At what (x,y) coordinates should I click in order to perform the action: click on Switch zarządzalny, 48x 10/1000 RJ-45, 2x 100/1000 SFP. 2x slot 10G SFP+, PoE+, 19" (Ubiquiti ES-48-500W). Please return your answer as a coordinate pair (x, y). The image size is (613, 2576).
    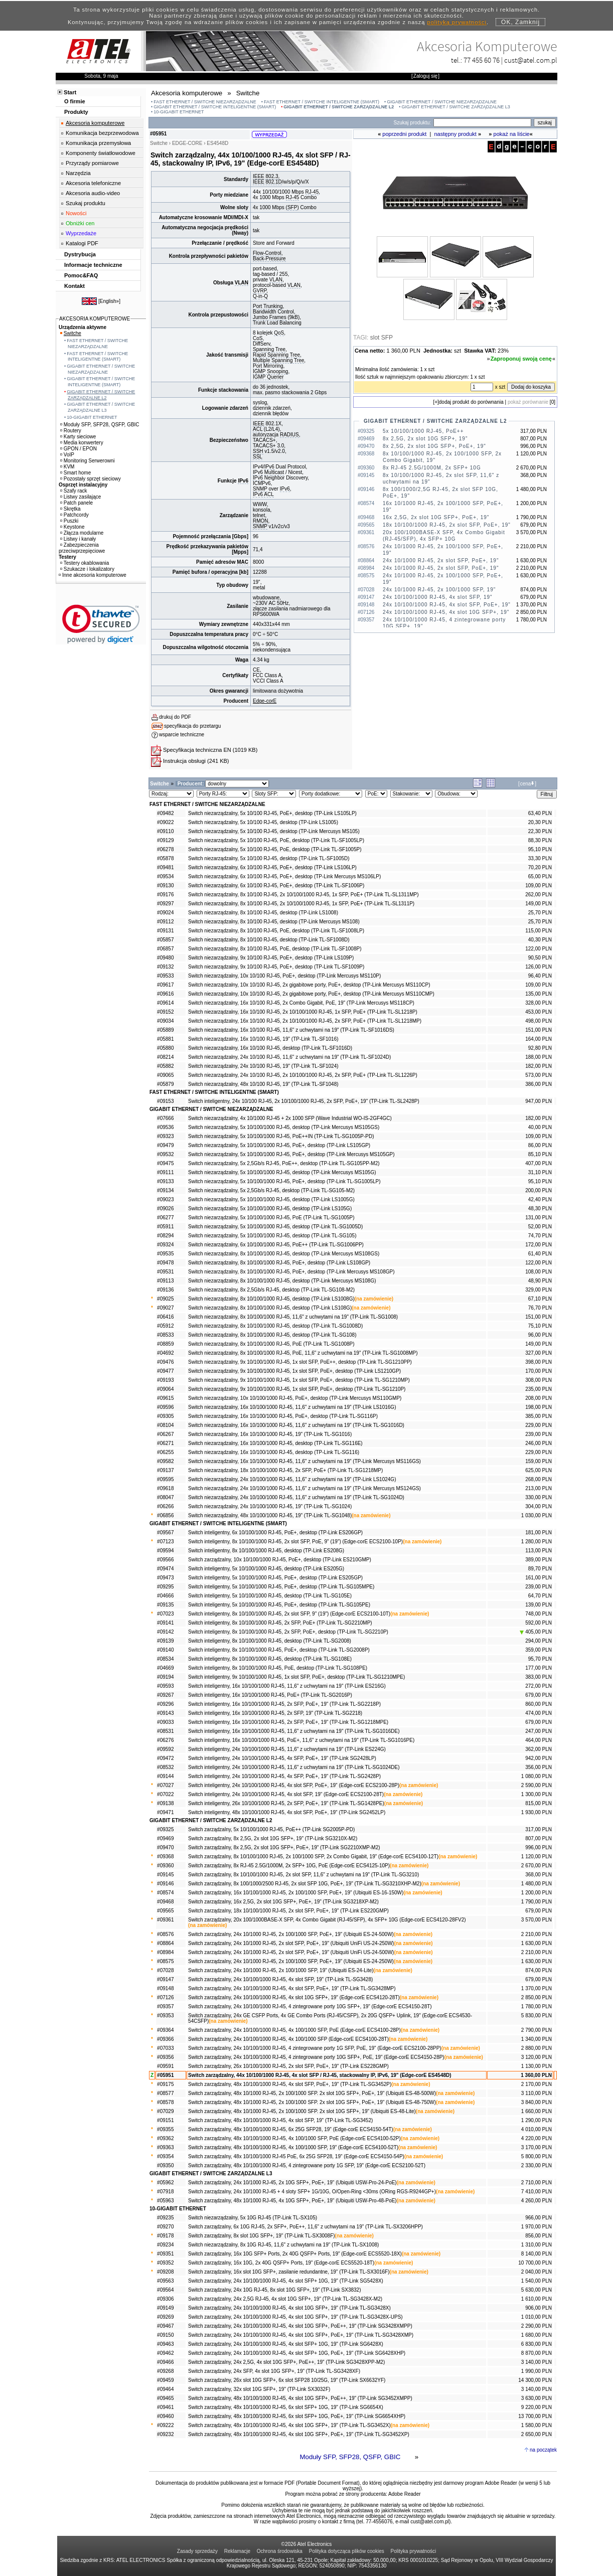
    Looking at the image, I should click on (312, 2093).